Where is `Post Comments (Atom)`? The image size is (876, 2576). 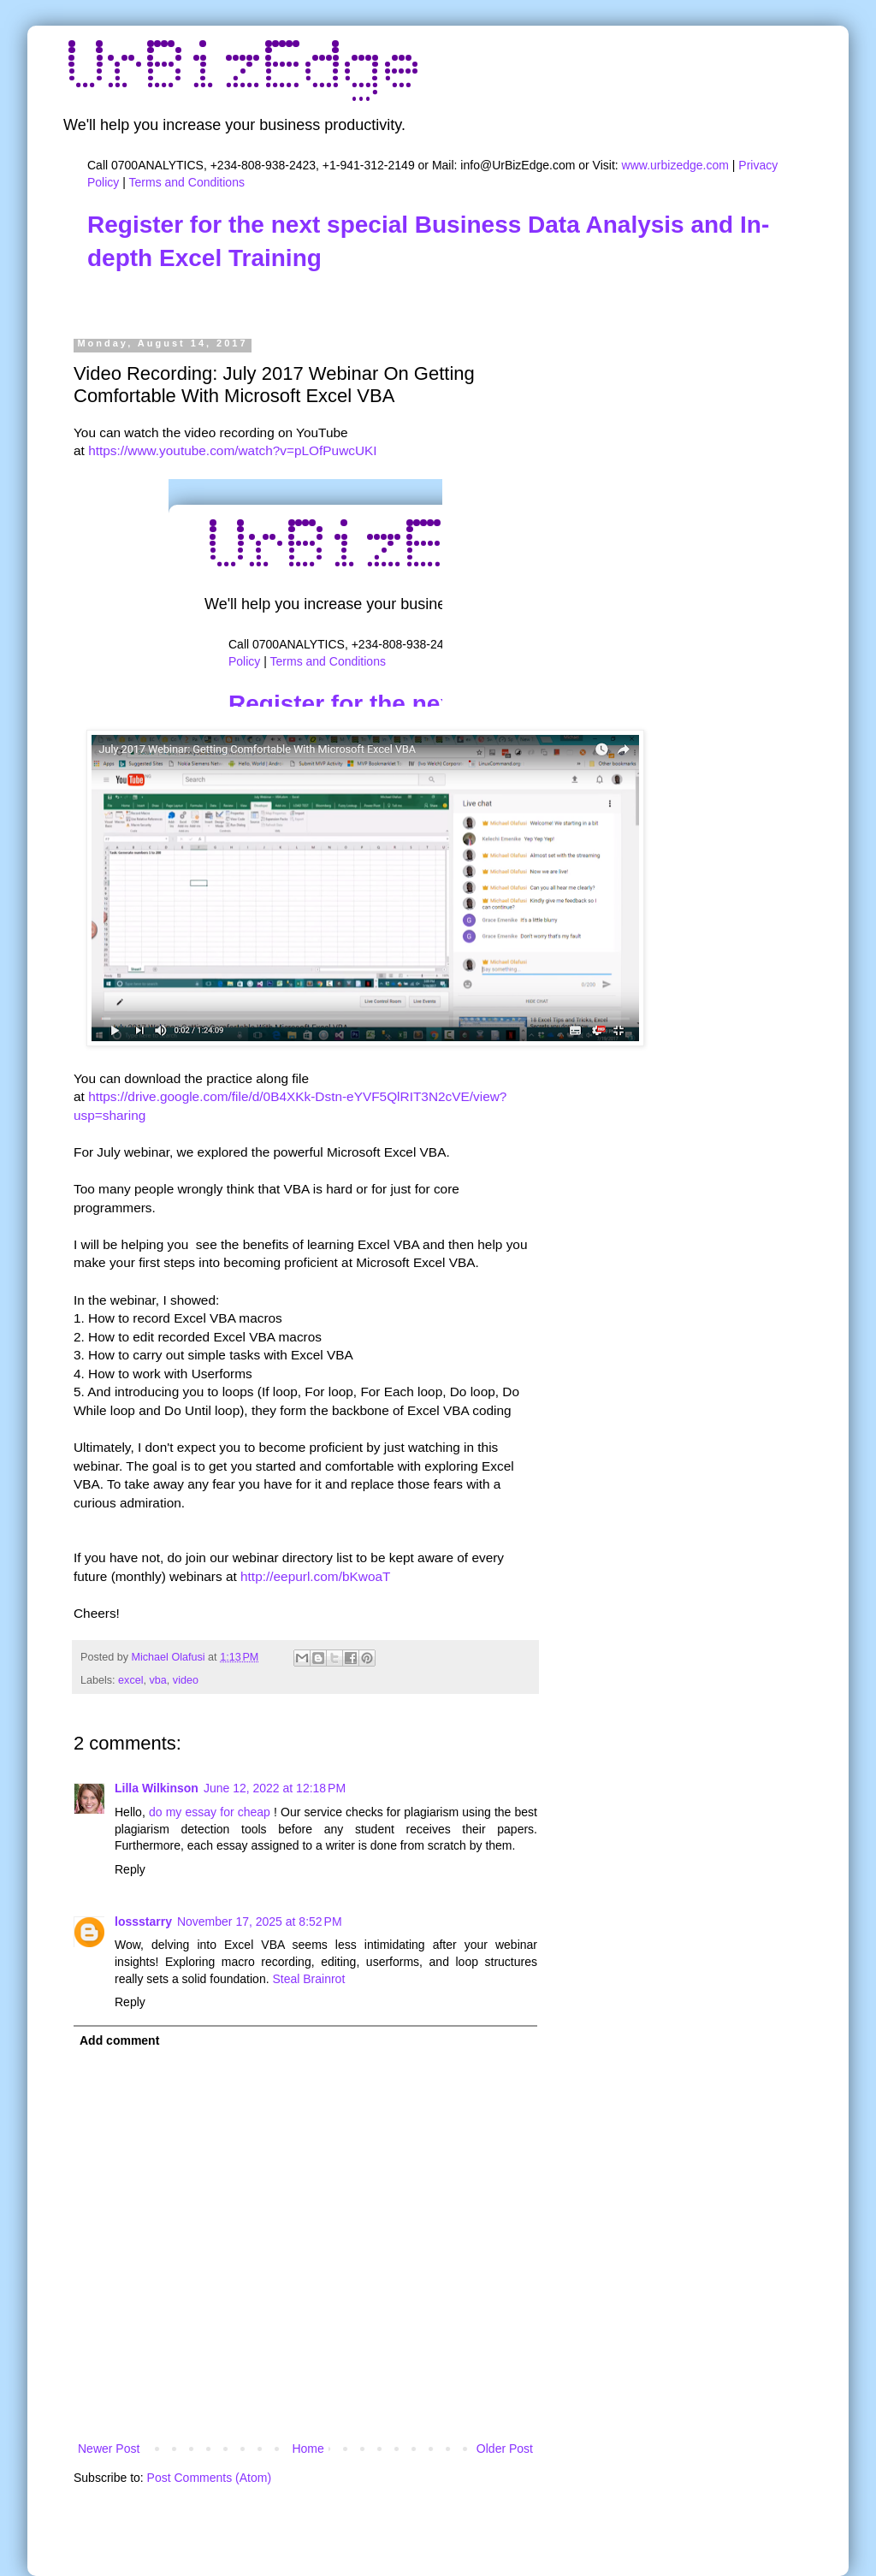 Post Comments (Atom) is located at coordinates (209, 2477).